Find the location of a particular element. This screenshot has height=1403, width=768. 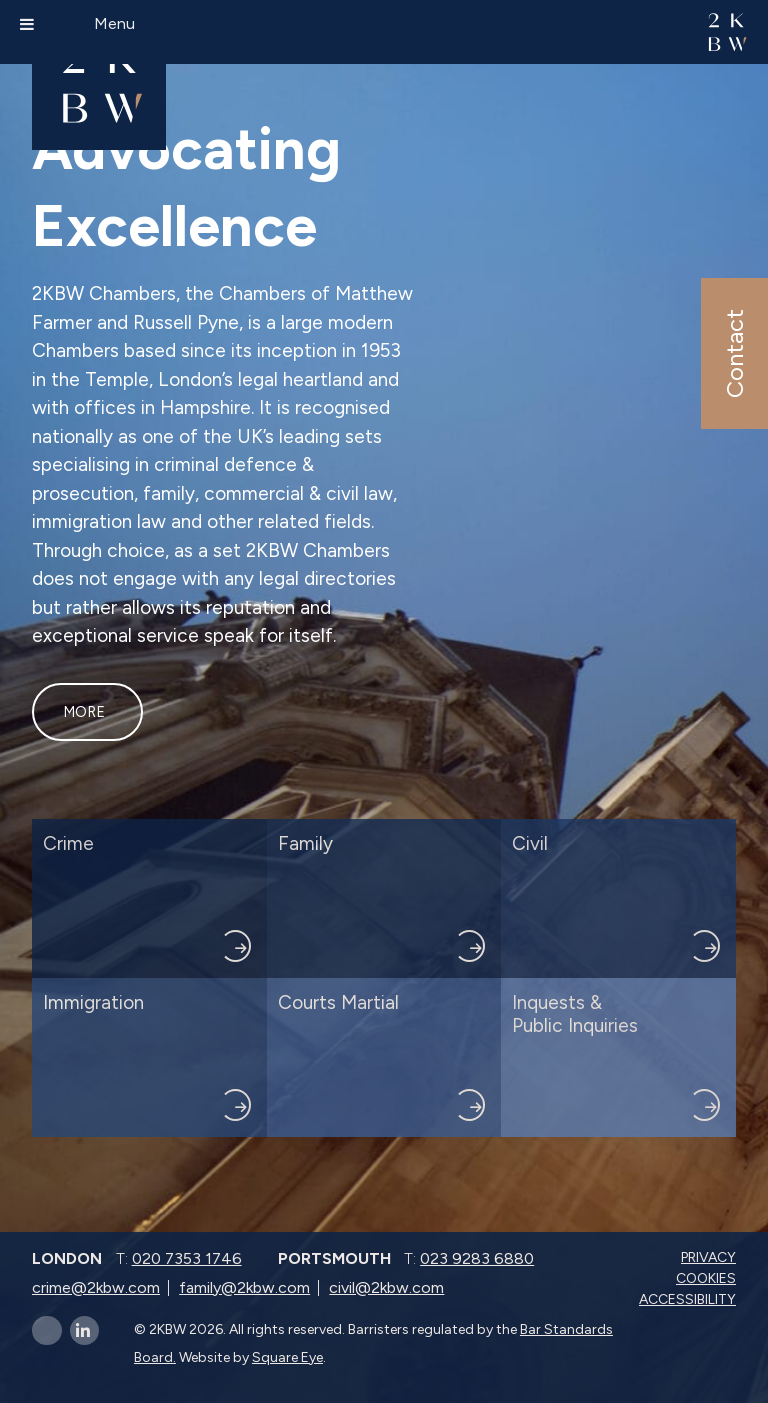

Accessibility is located at coordinates (689, 1299).